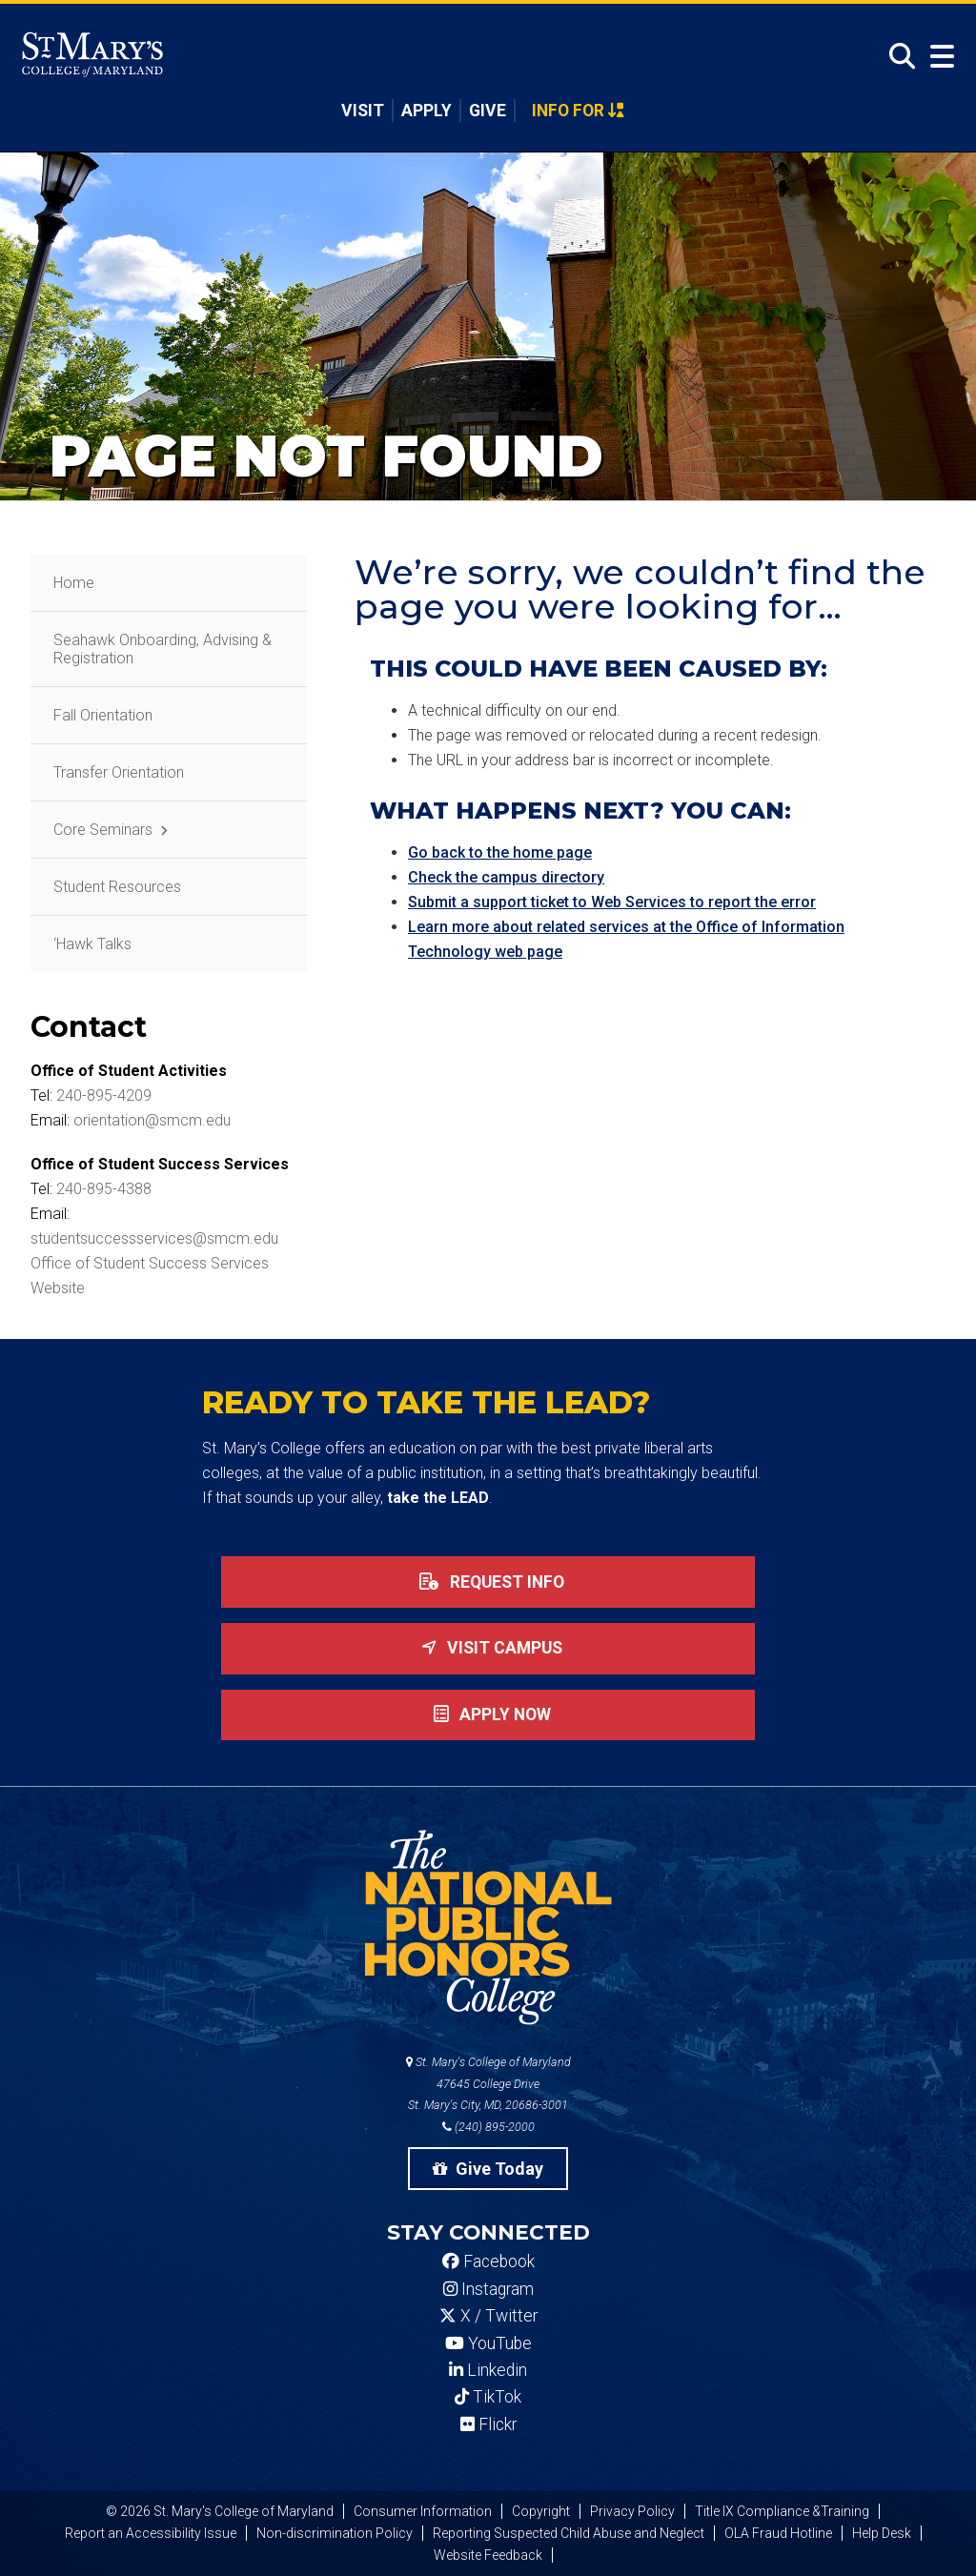  What do you see at coordinates (488, 2315) in the screenshot?
I see `X / Twitter [SMCM Twitter Account]` at bounding box center [488, 2315].